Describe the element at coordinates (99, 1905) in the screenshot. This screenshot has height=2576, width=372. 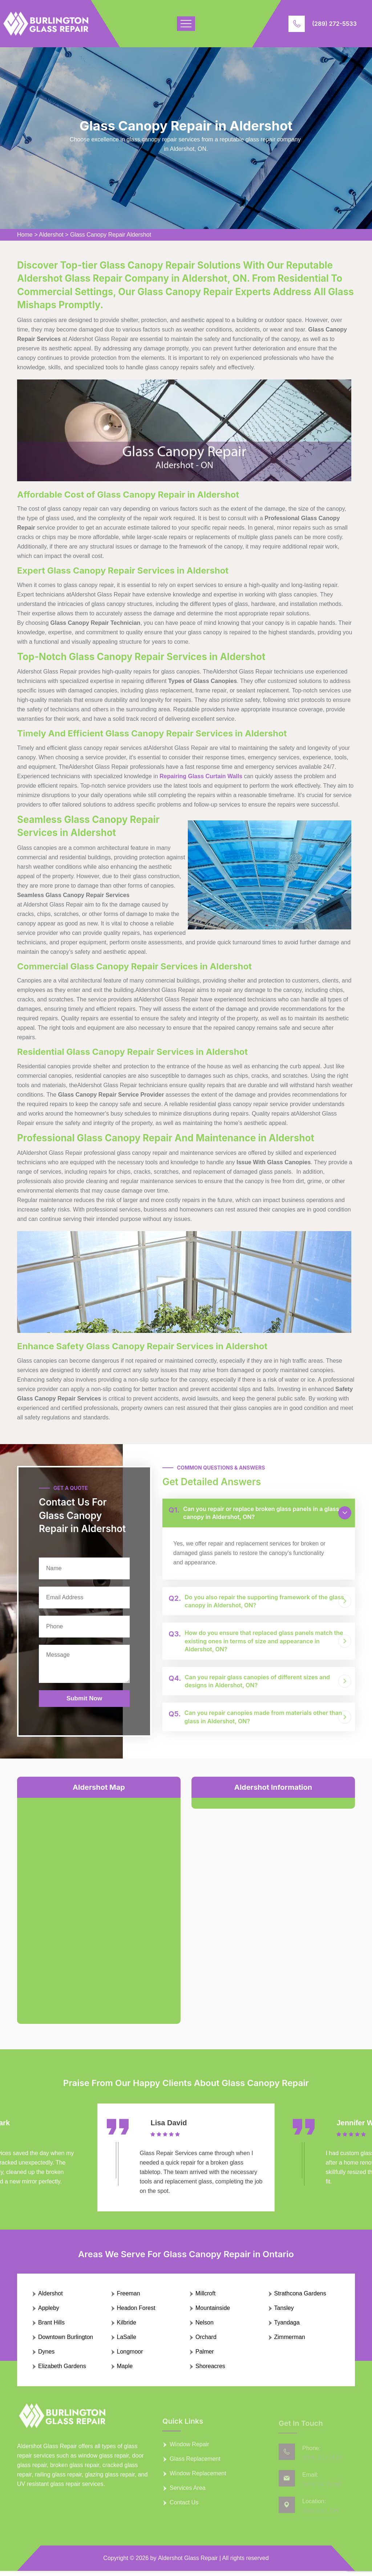
I see `km radius map` at that location.